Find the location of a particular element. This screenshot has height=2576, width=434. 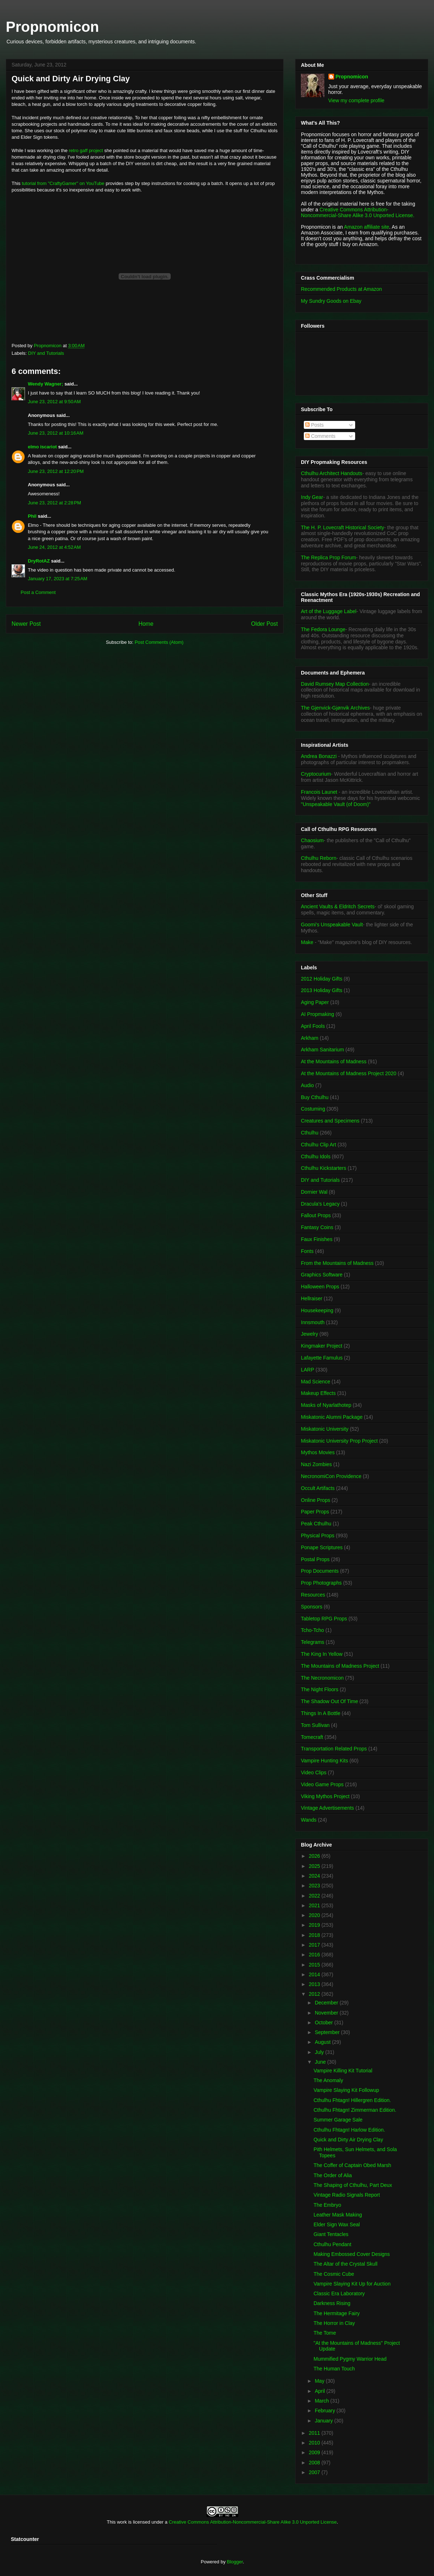

Creatures and Specimens is located at coordinates (330, 1121).